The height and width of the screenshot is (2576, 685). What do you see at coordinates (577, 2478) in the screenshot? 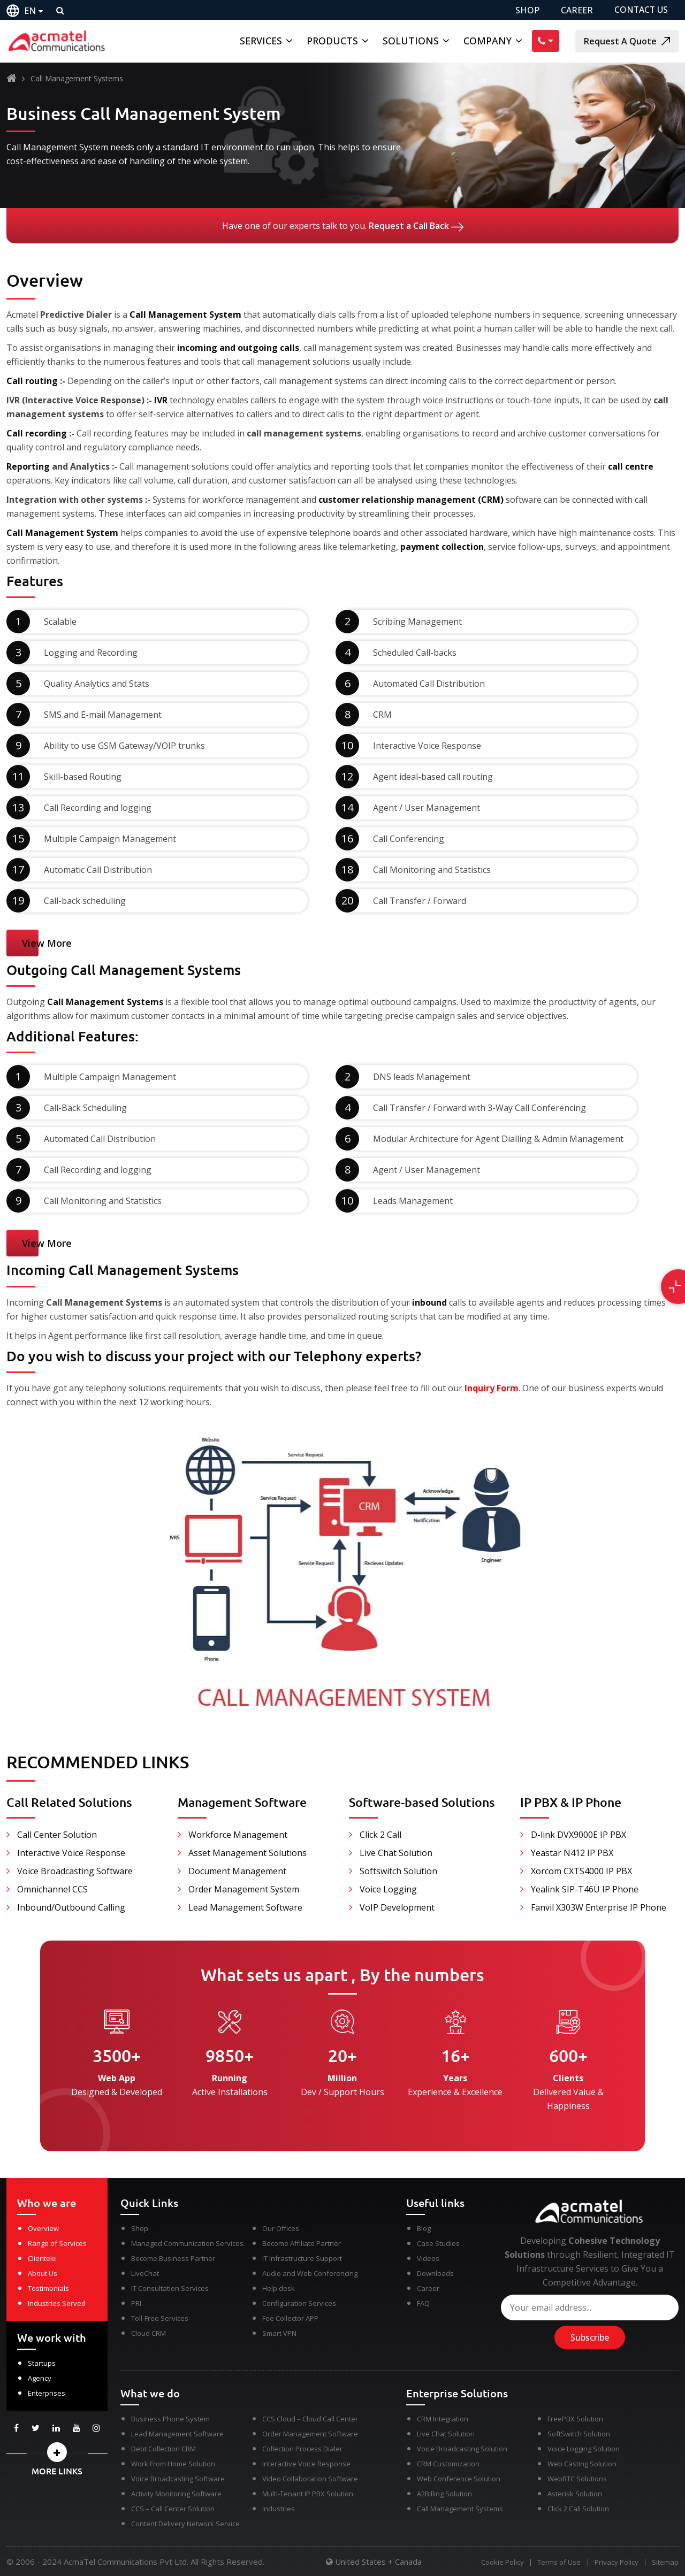
I see `WebRTC Solutions` at bounding box center [577, 2478].